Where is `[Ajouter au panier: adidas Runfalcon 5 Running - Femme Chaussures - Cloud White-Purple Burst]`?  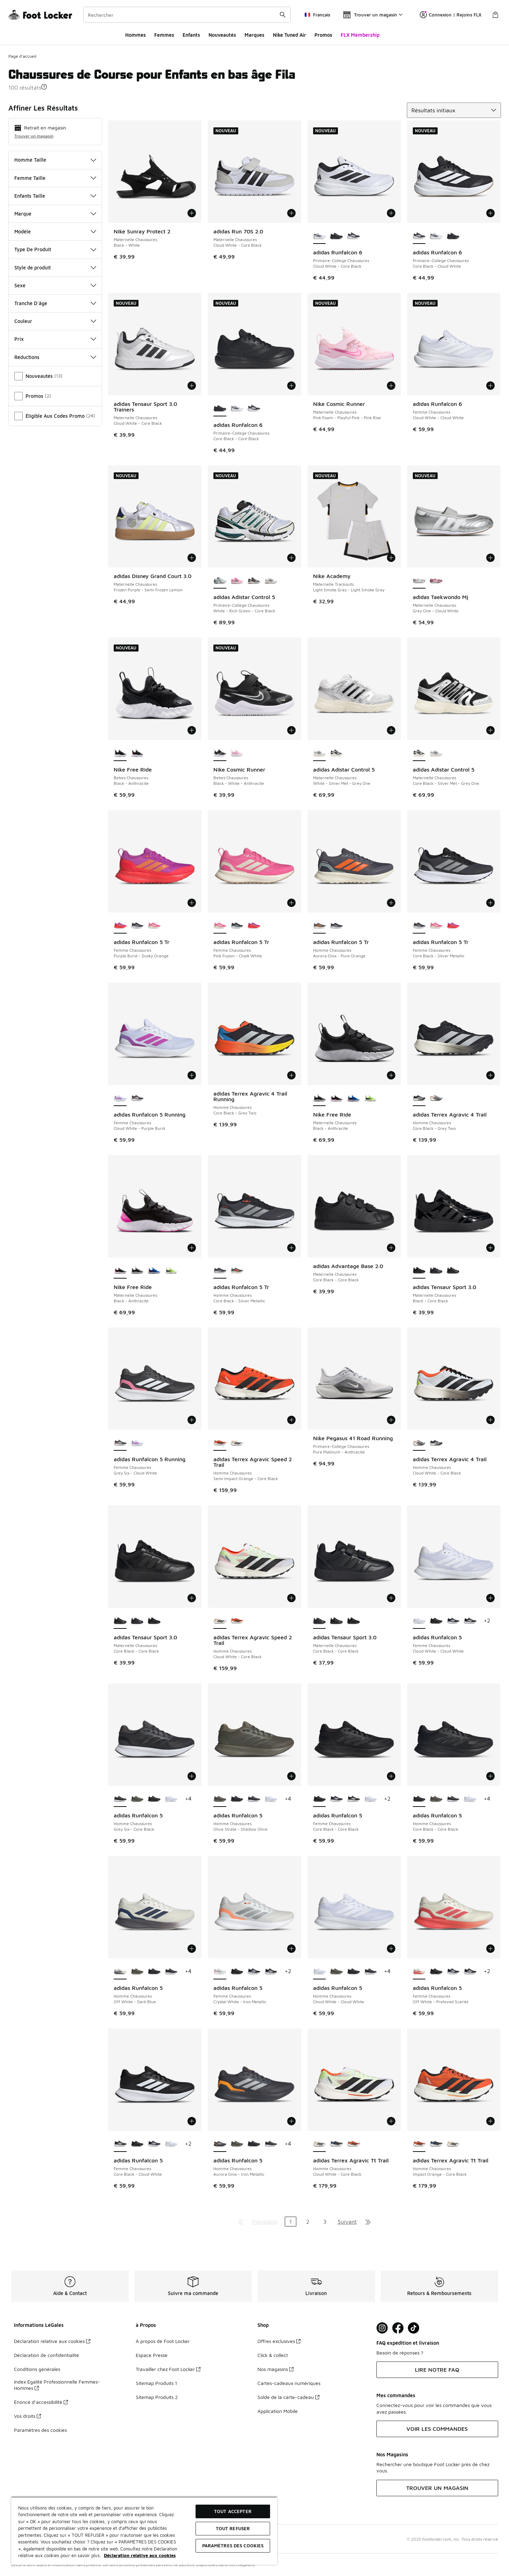 [Ajouter au panier: adidas Runfalcon 5 Running - Femme Chaussures - Cloud White-Purple Burst] is located at coordinates (192, 1075).